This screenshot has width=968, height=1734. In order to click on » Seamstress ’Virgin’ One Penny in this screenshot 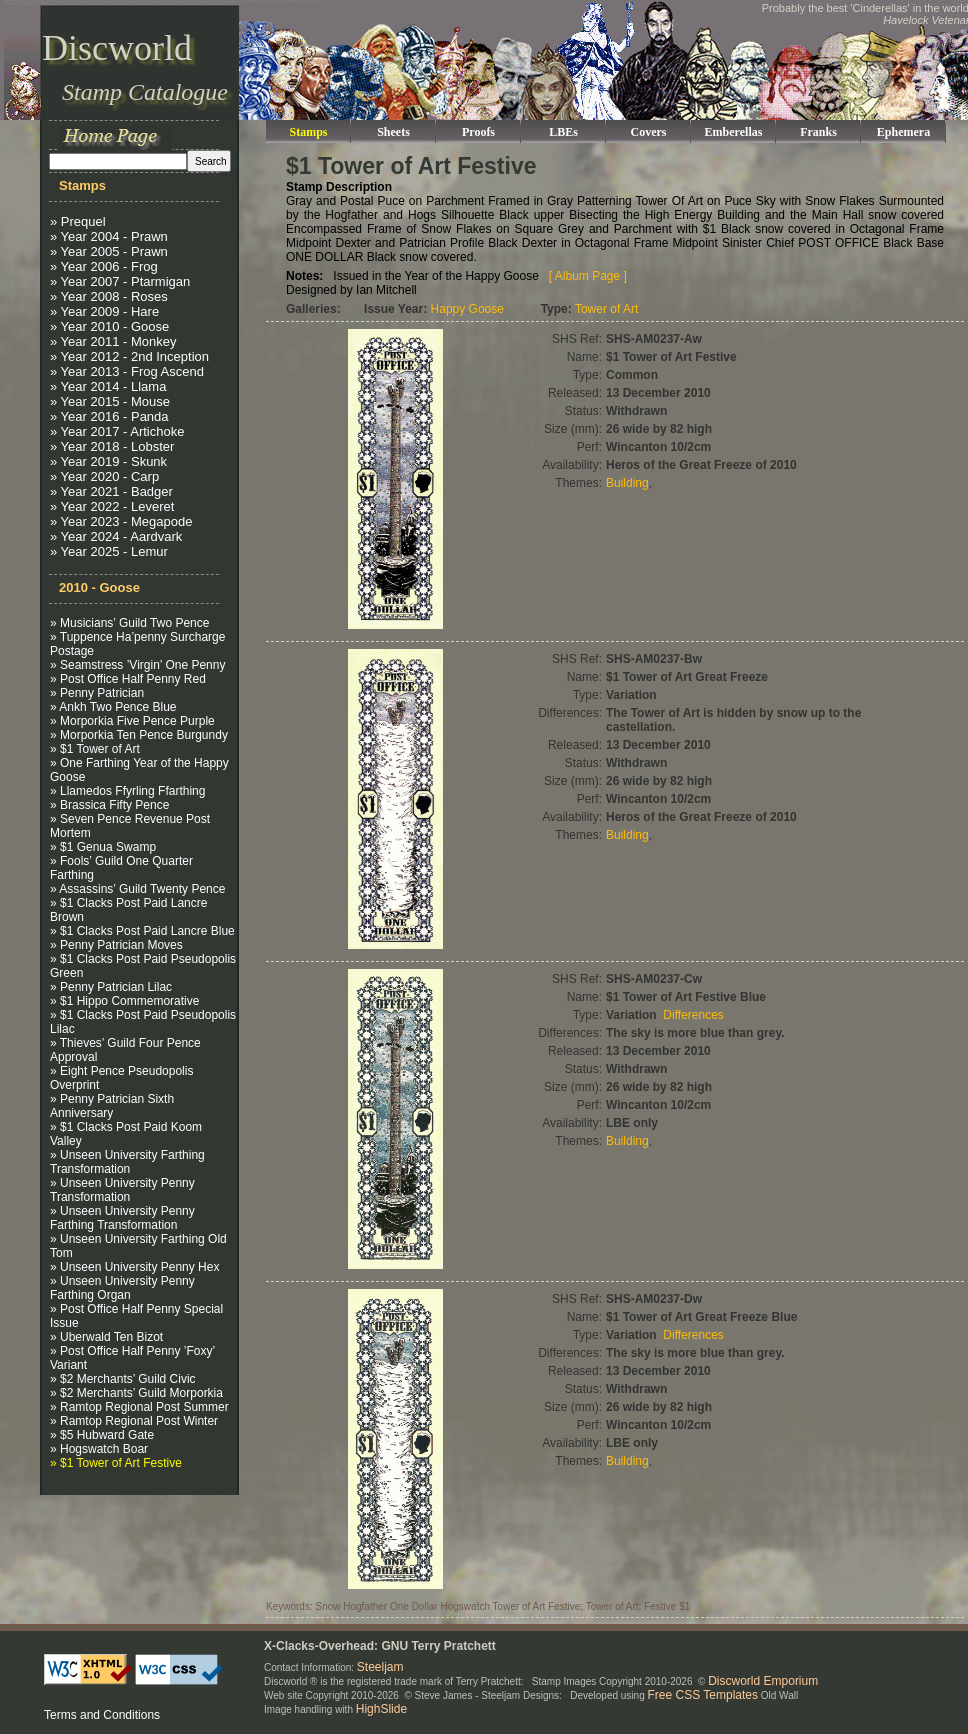, I will do `click(137, 665)`.